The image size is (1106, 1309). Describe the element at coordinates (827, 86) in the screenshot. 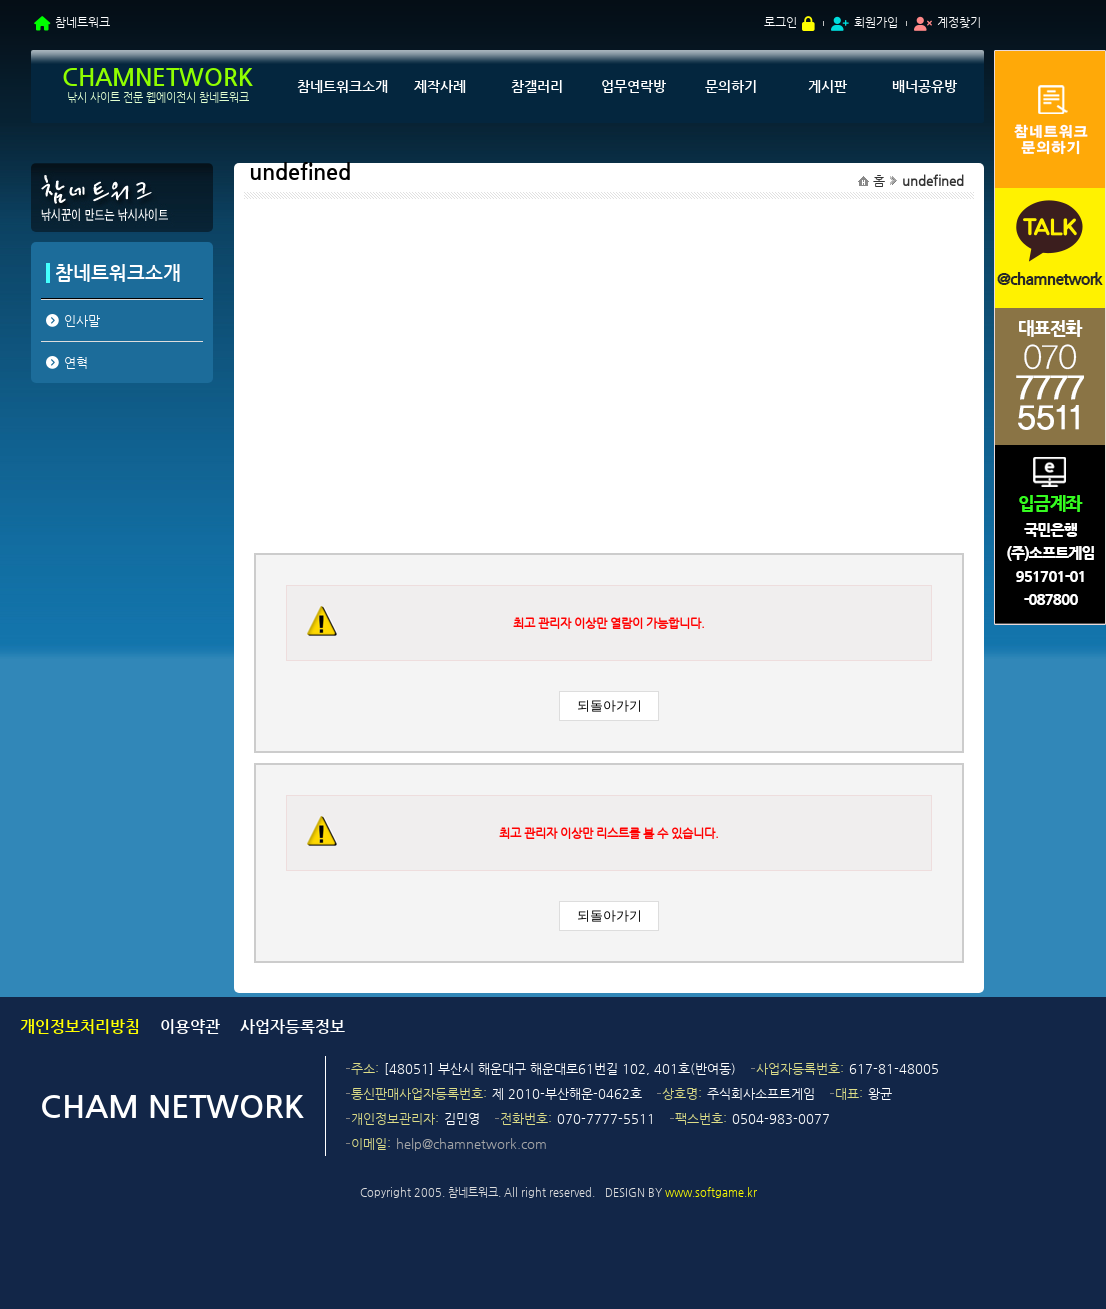

I see `게시판` at that location.